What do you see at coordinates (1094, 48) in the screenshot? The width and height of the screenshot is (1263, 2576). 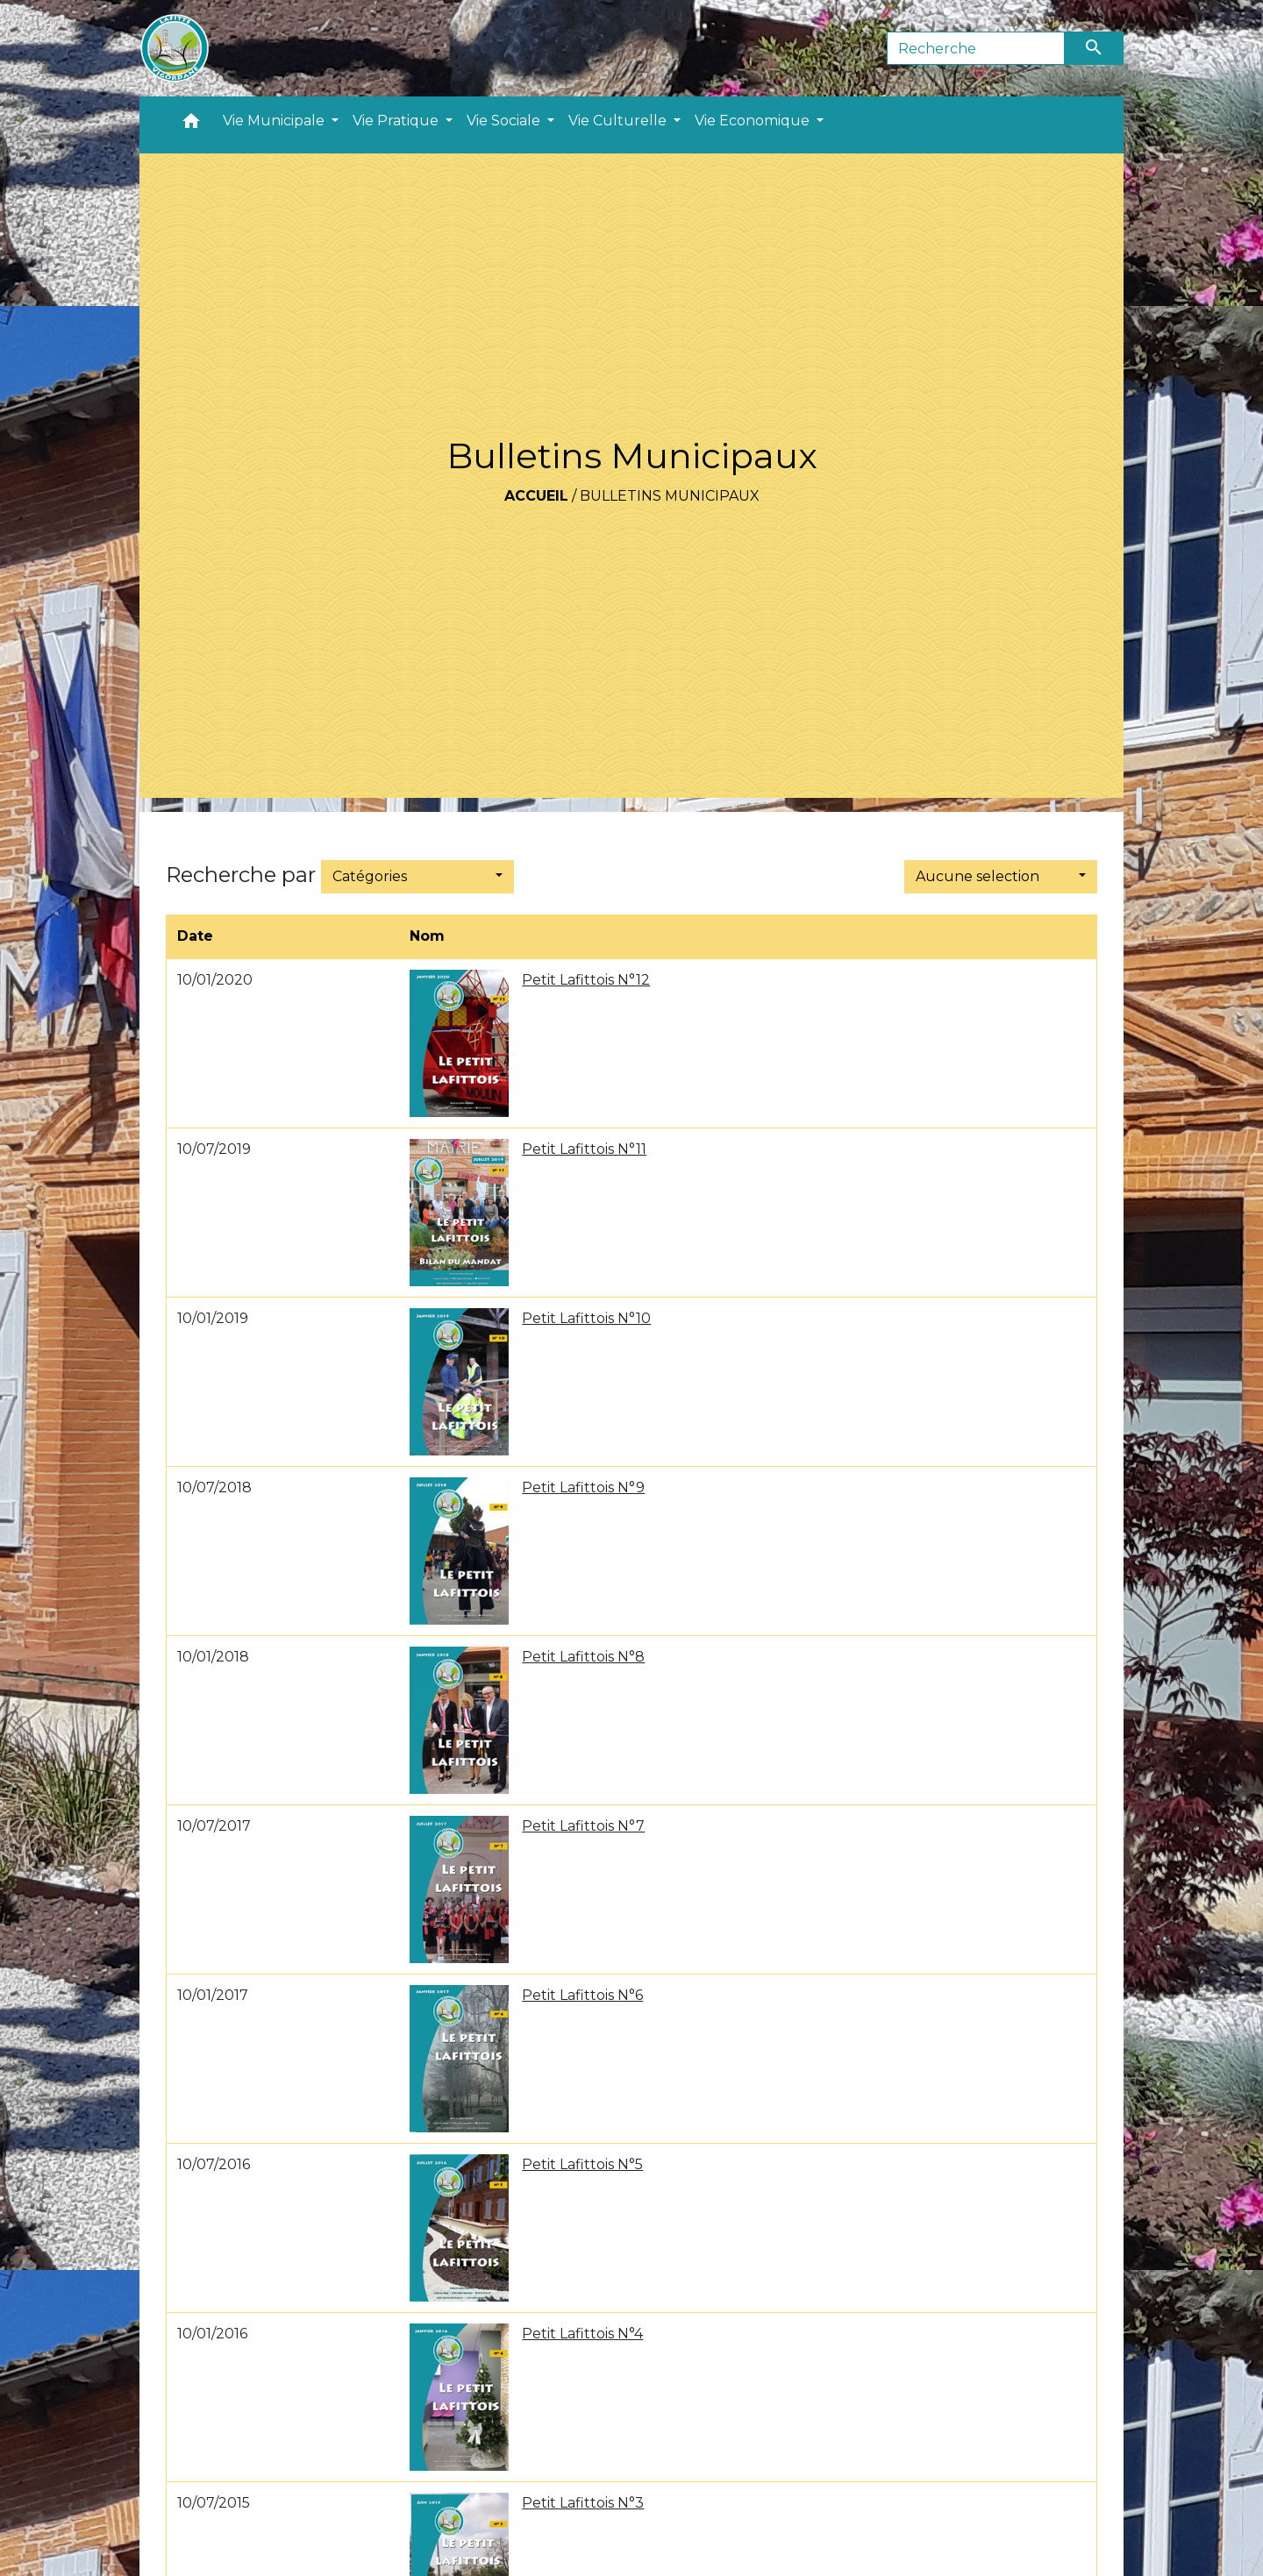 I see `[Envoyer]` at bounding box center [1094, 48].